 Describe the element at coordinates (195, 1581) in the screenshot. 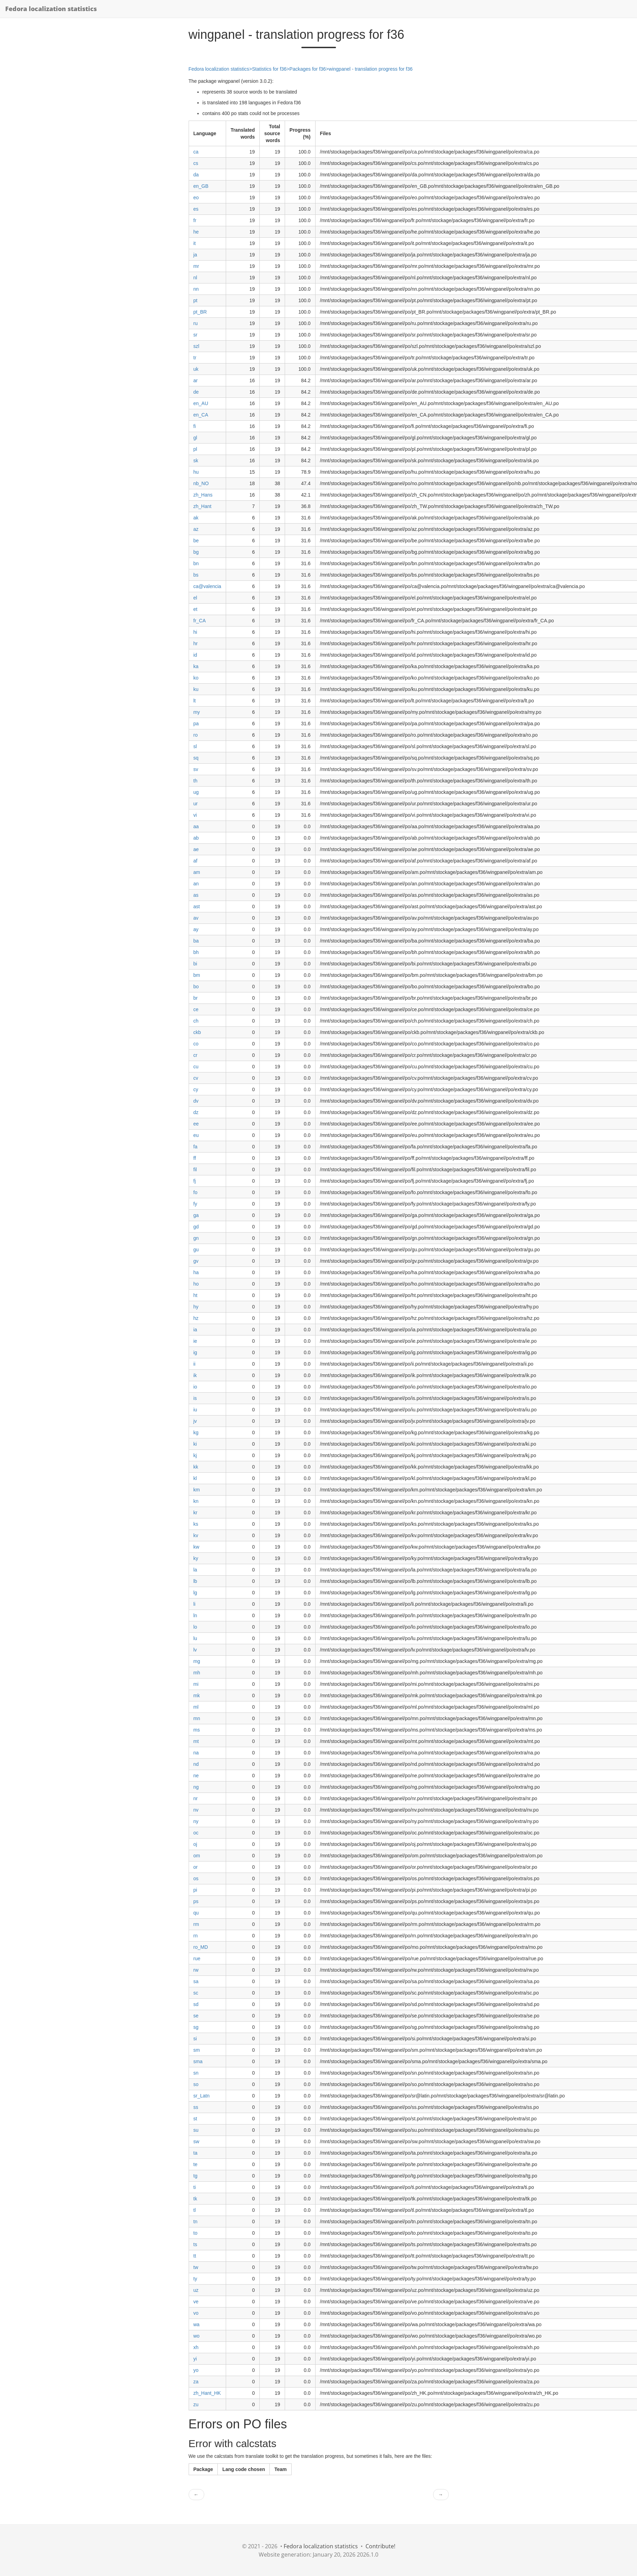

I see `lb` at that location.